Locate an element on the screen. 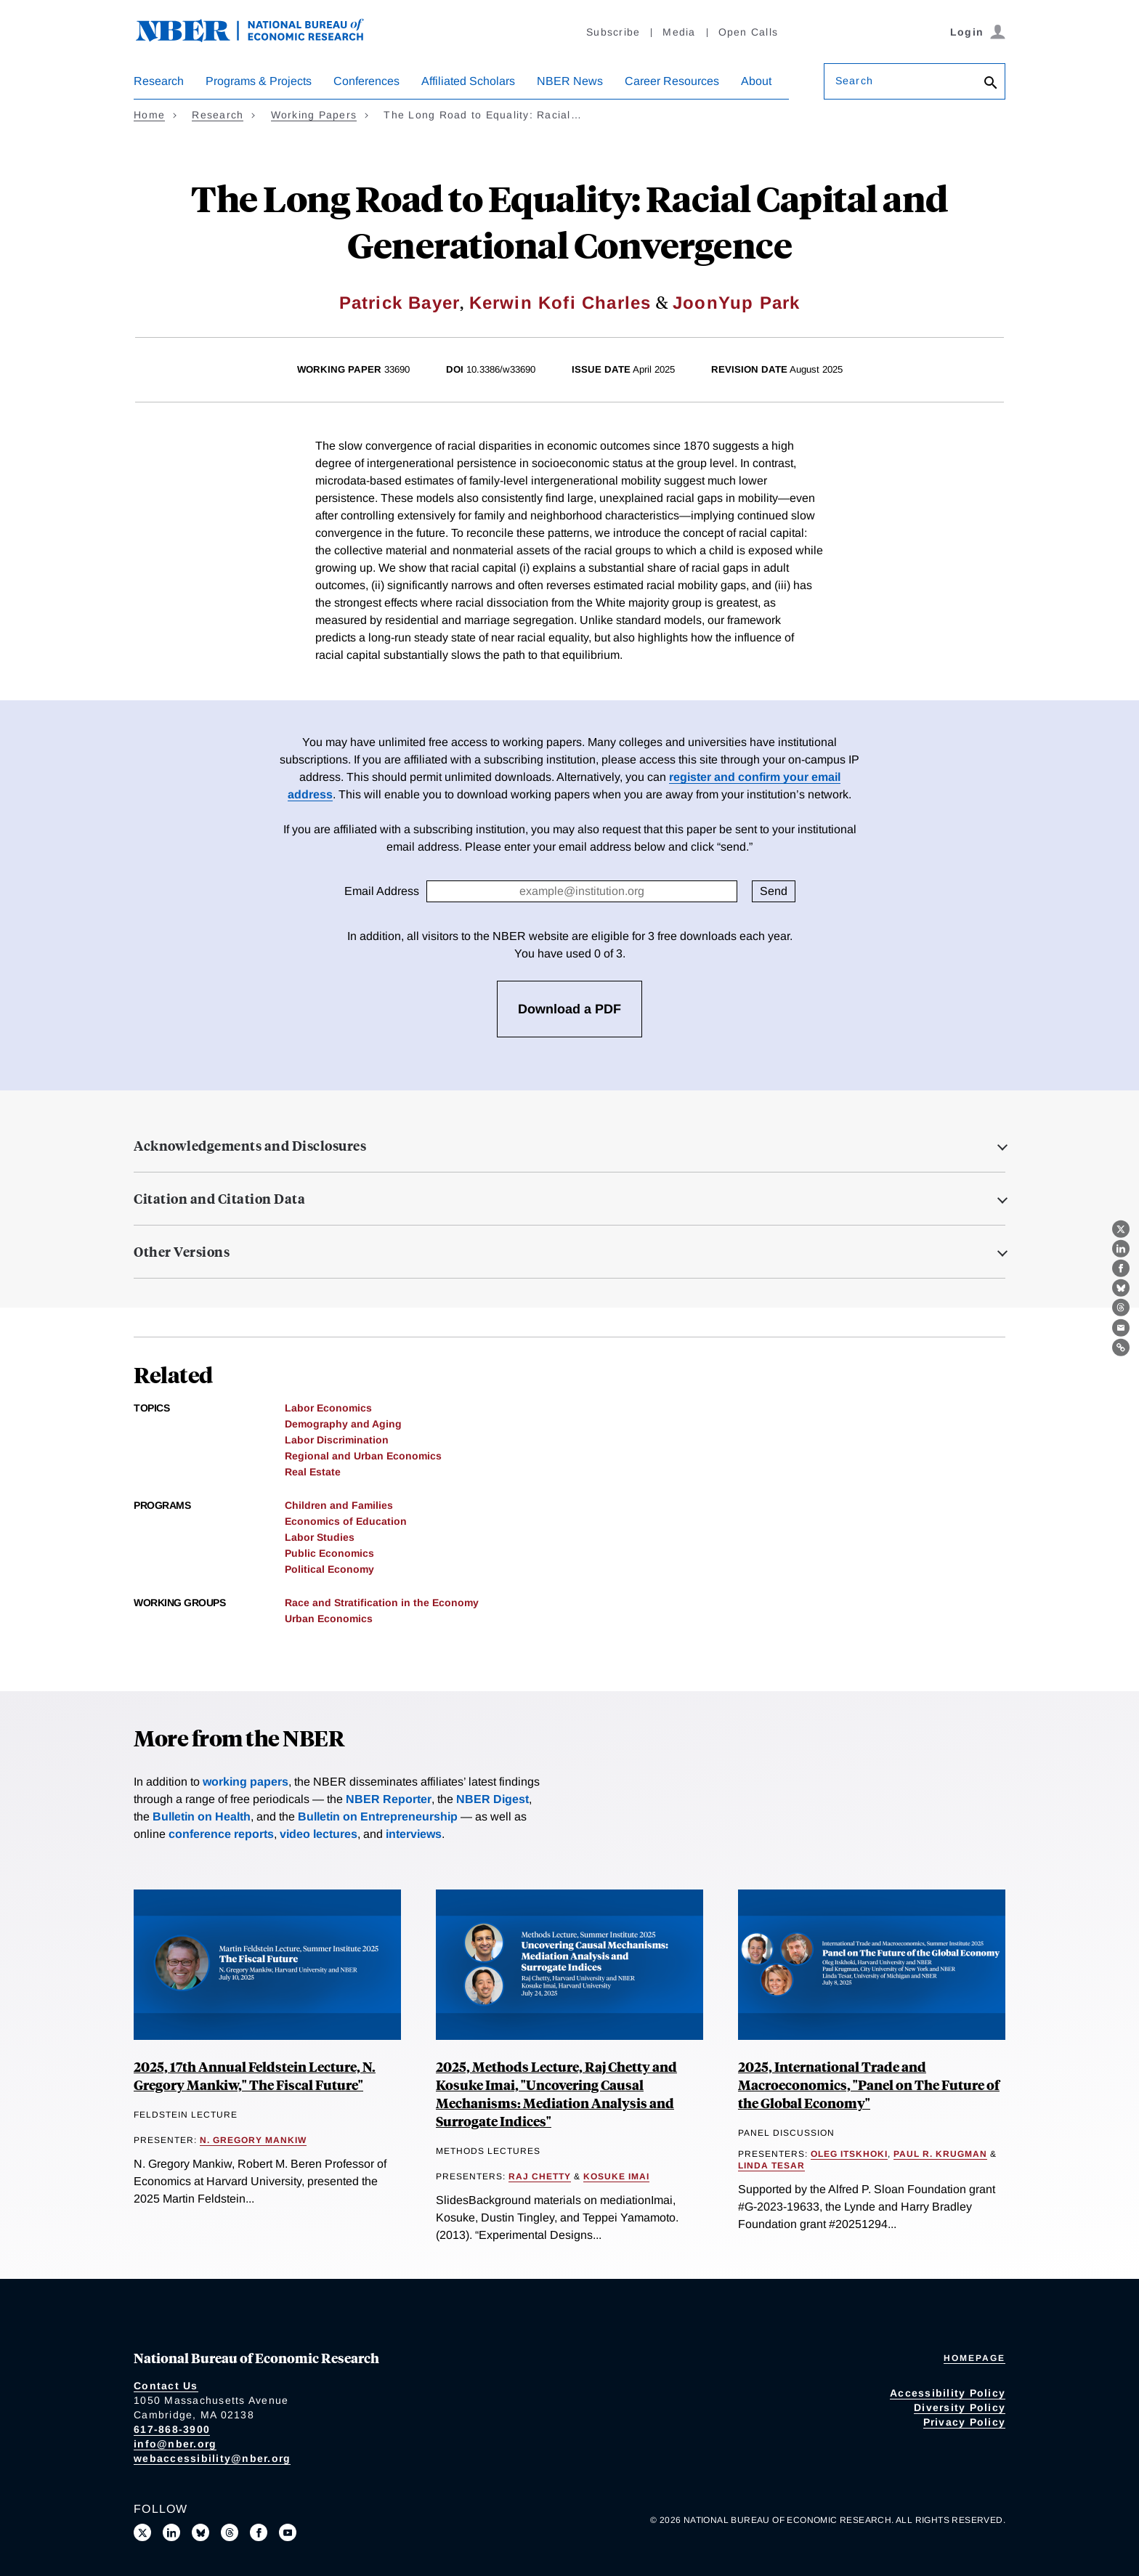 This screenshot has height=2576, width=1139. Research is located at coordinates (159, 81).